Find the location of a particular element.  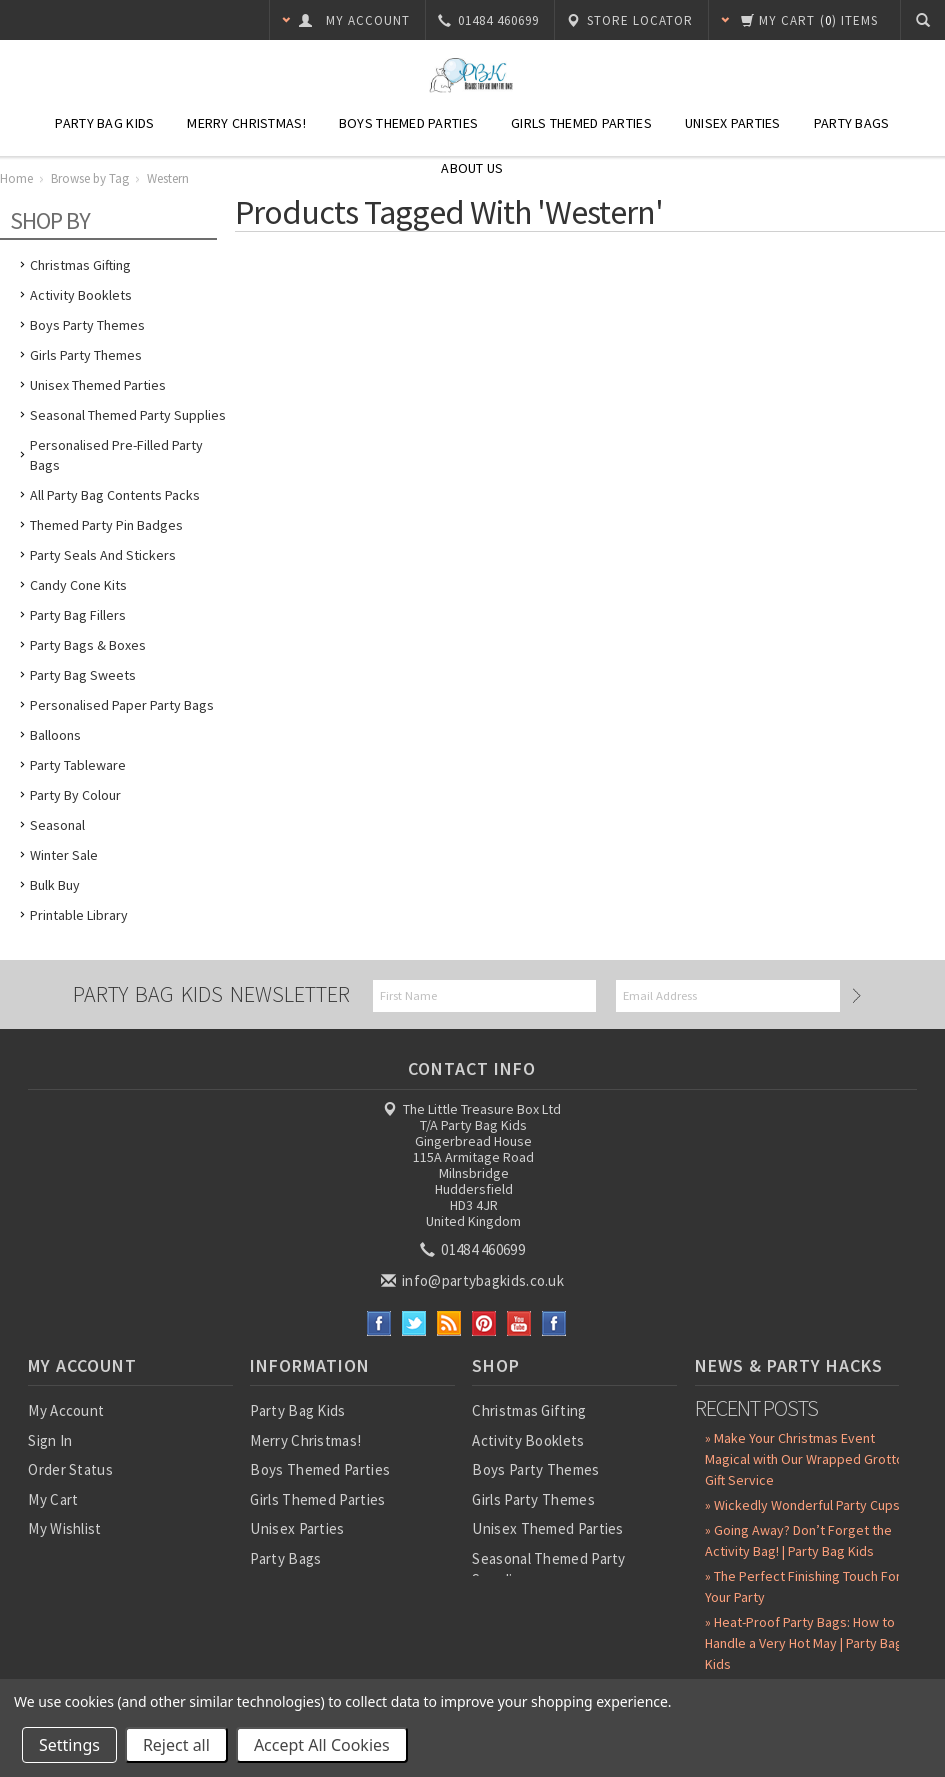

Boys Party Themes is located at coordinates (87, 325).